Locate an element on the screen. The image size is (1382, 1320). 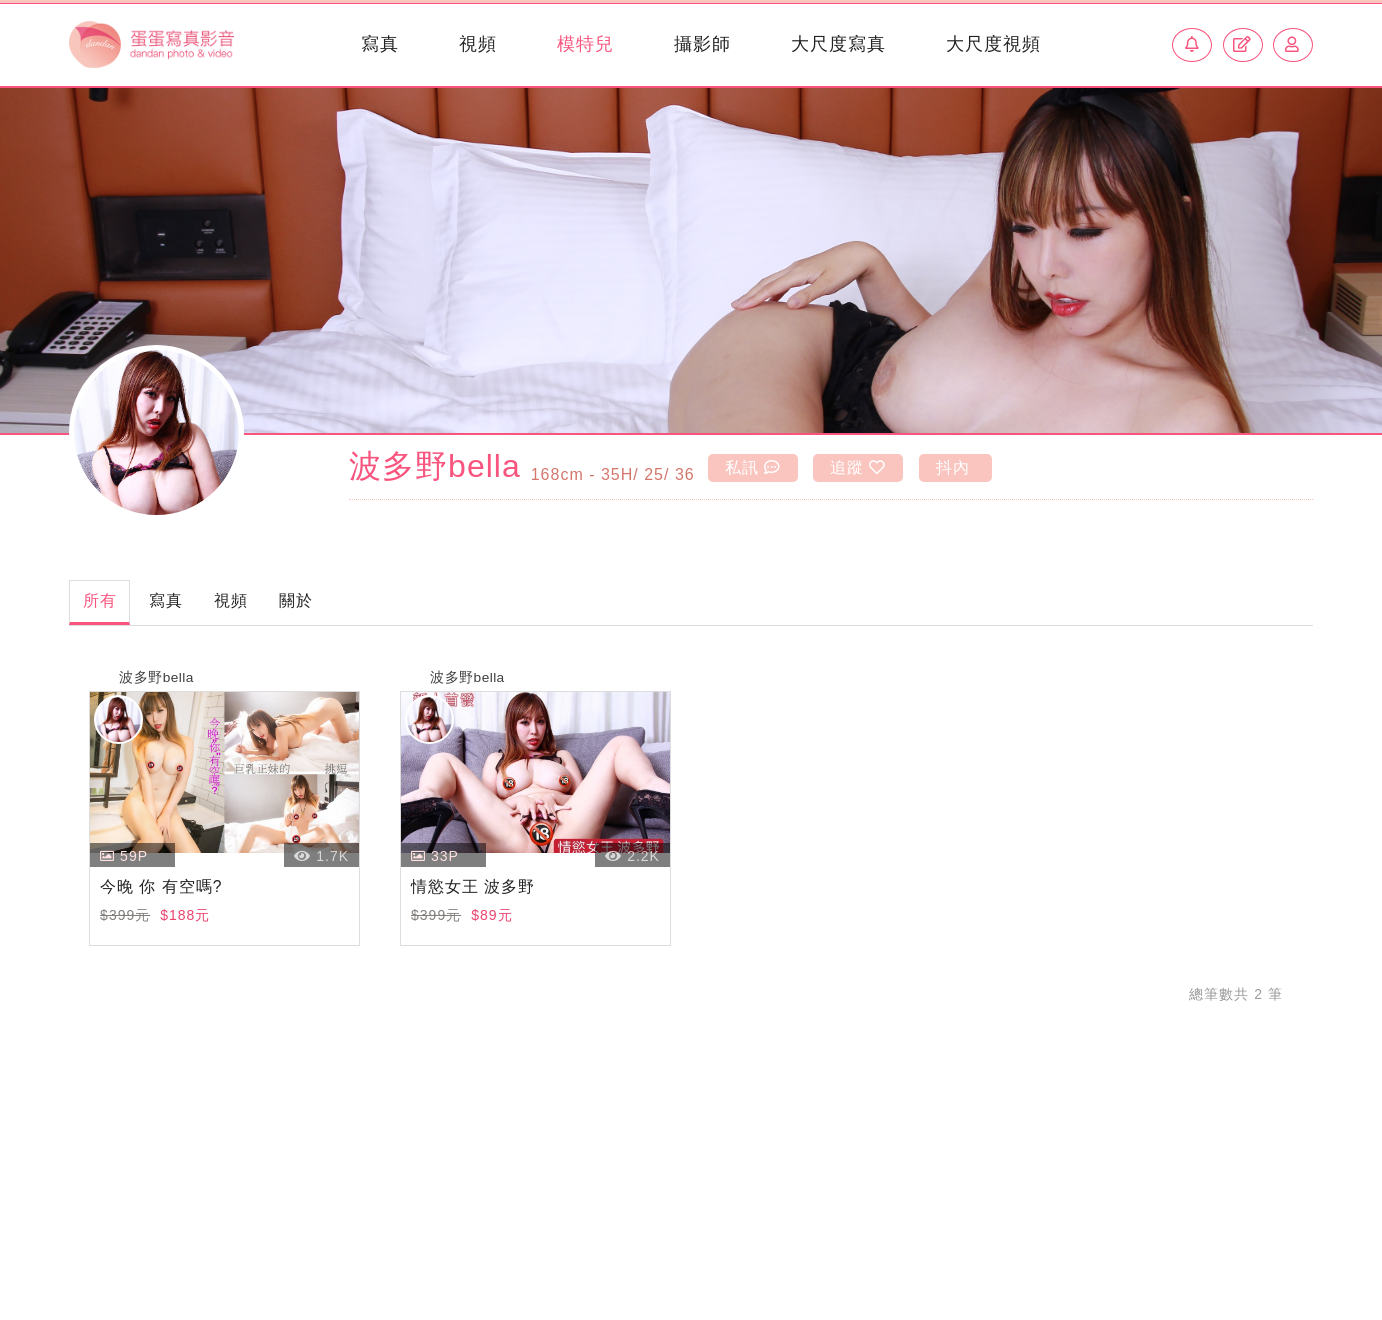
大尺度視頻 is located at coordinates (985, 44).